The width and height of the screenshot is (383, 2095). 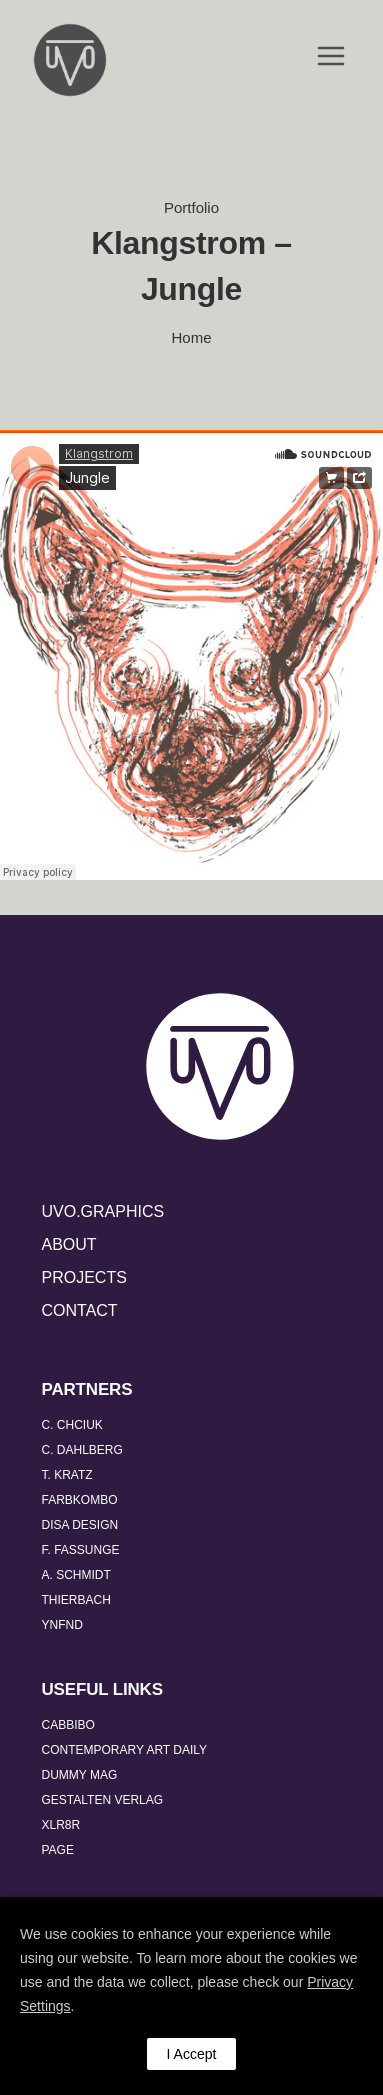 I want to click on C. CHCIUK, so click(x=72, y=1425).